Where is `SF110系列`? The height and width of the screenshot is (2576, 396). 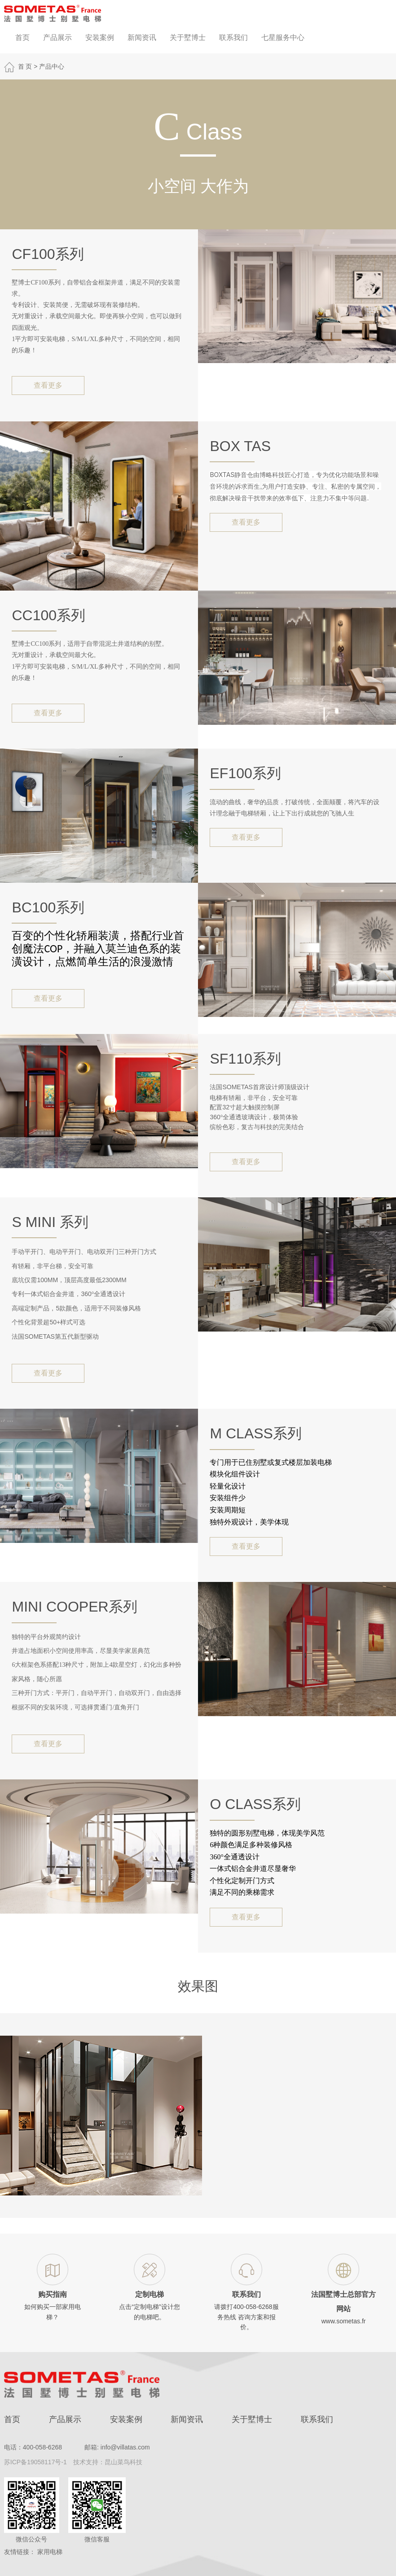
SF110系列 is located at coordinates (245, 1059).